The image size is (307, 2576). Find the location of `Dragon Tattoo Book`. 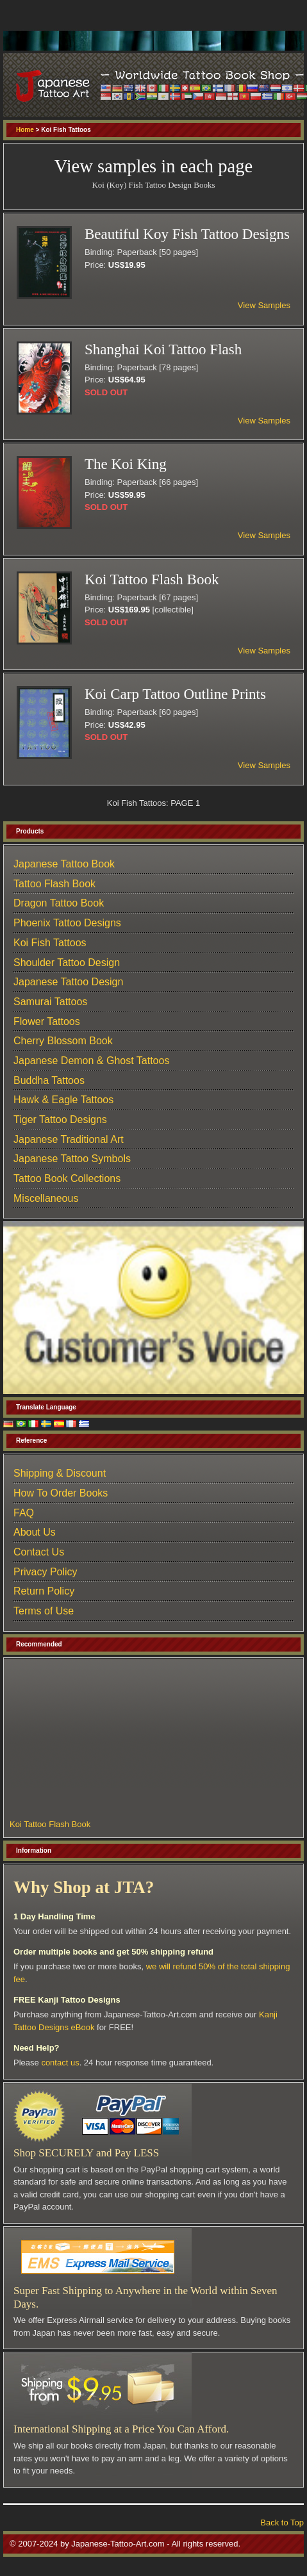

Dragon Tattoo Book is located at coordinates (58, 903).